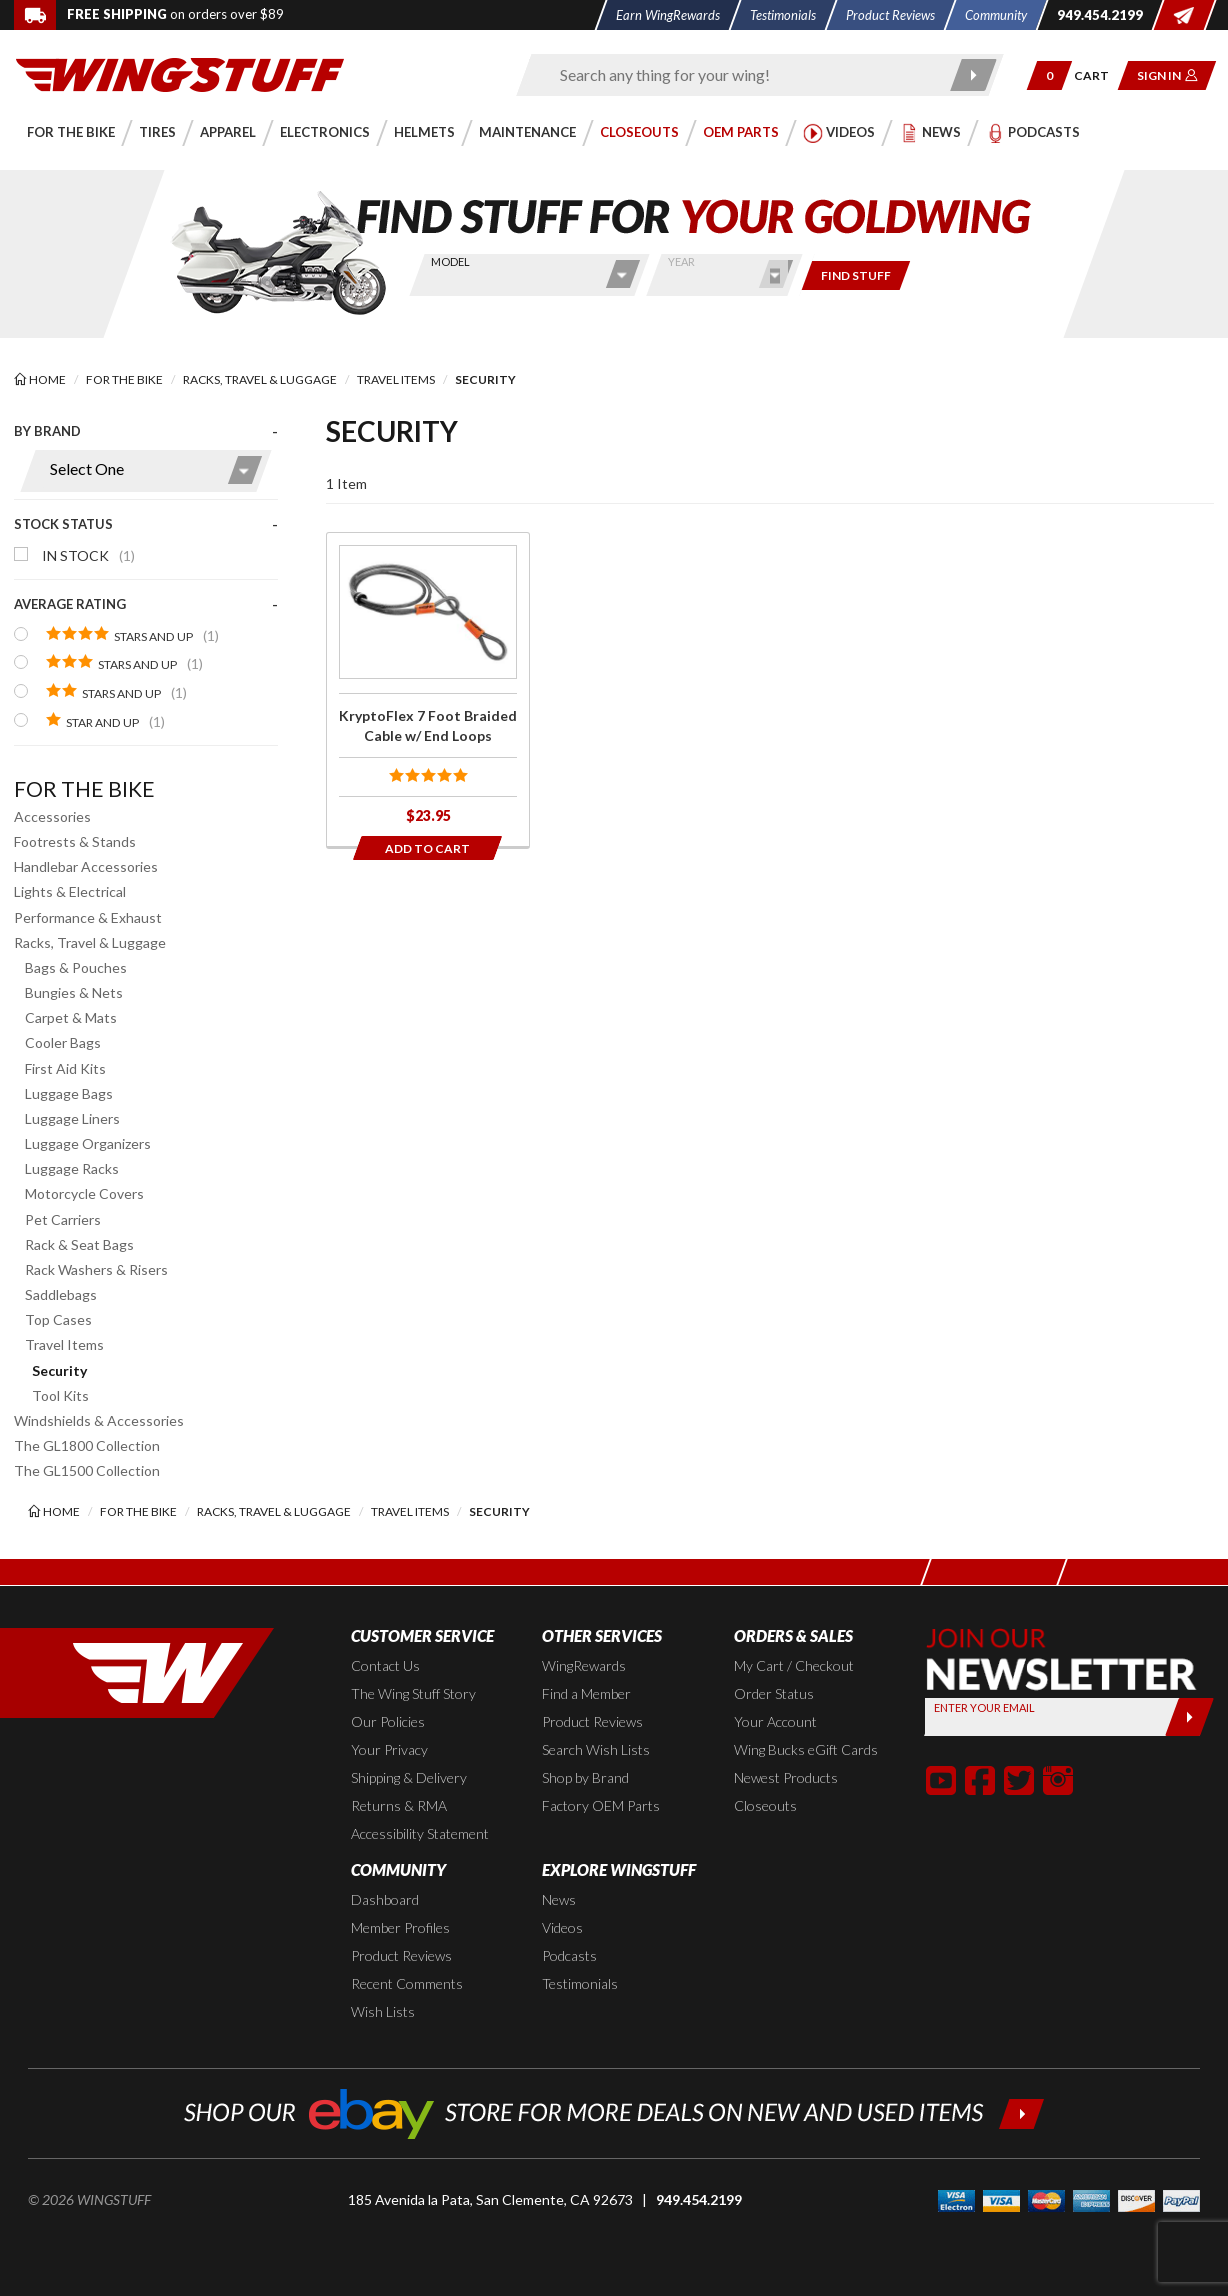 This screenshot has height=2296, width=1228. I want to click on Carpet & Mats, so click(71, 1017).